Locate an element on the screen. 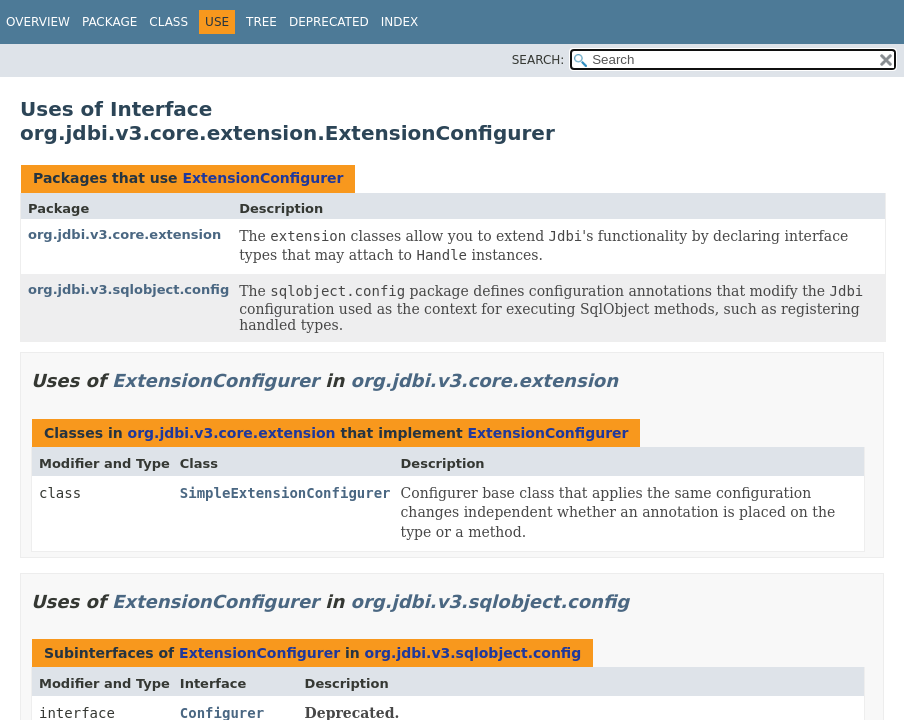 The width and height of the screenshot is (904, 720). org.jdbi.v3.core.extension is located at coordinates (124, 234).